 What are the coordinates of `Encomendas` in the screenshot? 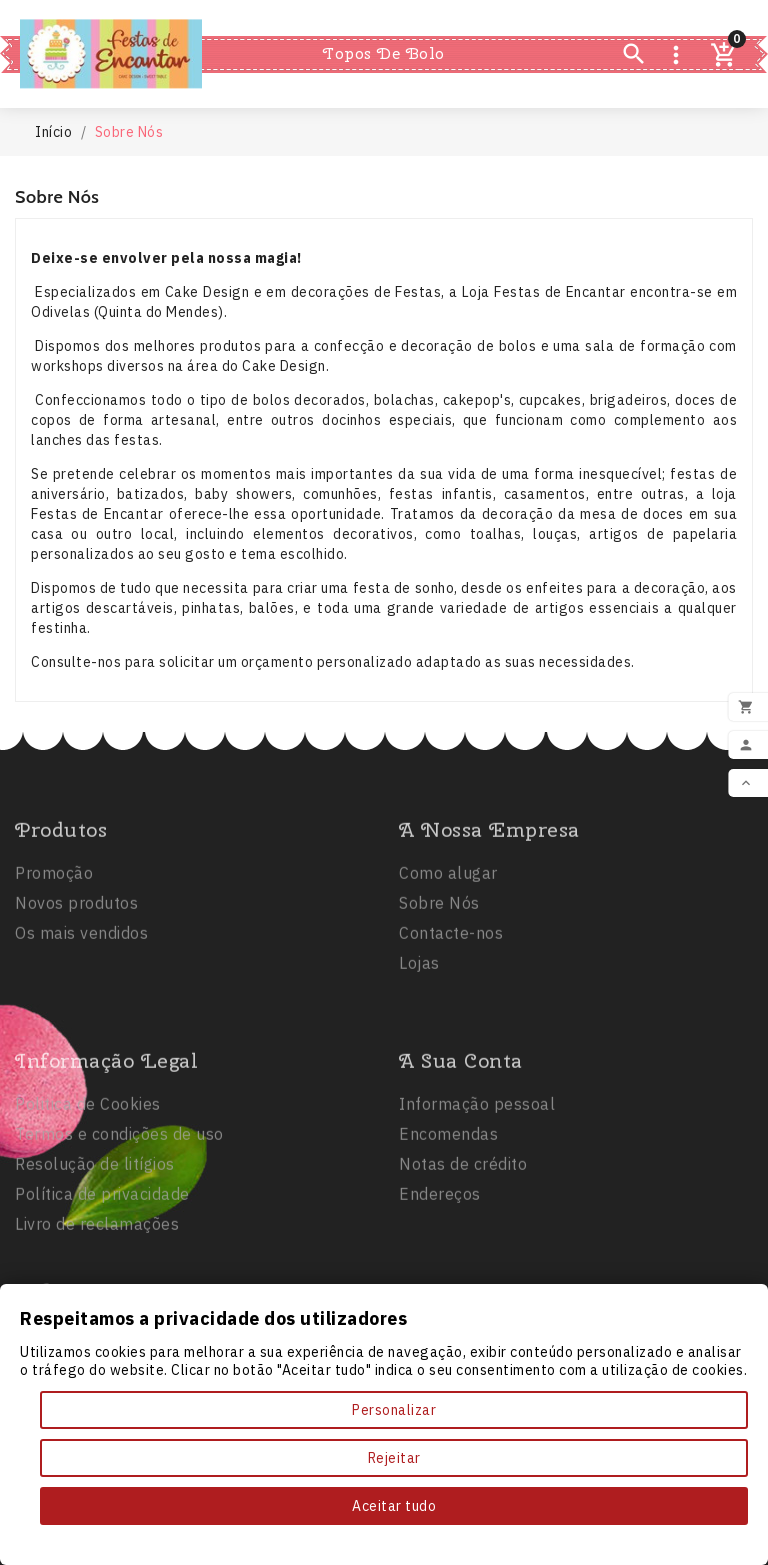 It's located at (448, 1208).